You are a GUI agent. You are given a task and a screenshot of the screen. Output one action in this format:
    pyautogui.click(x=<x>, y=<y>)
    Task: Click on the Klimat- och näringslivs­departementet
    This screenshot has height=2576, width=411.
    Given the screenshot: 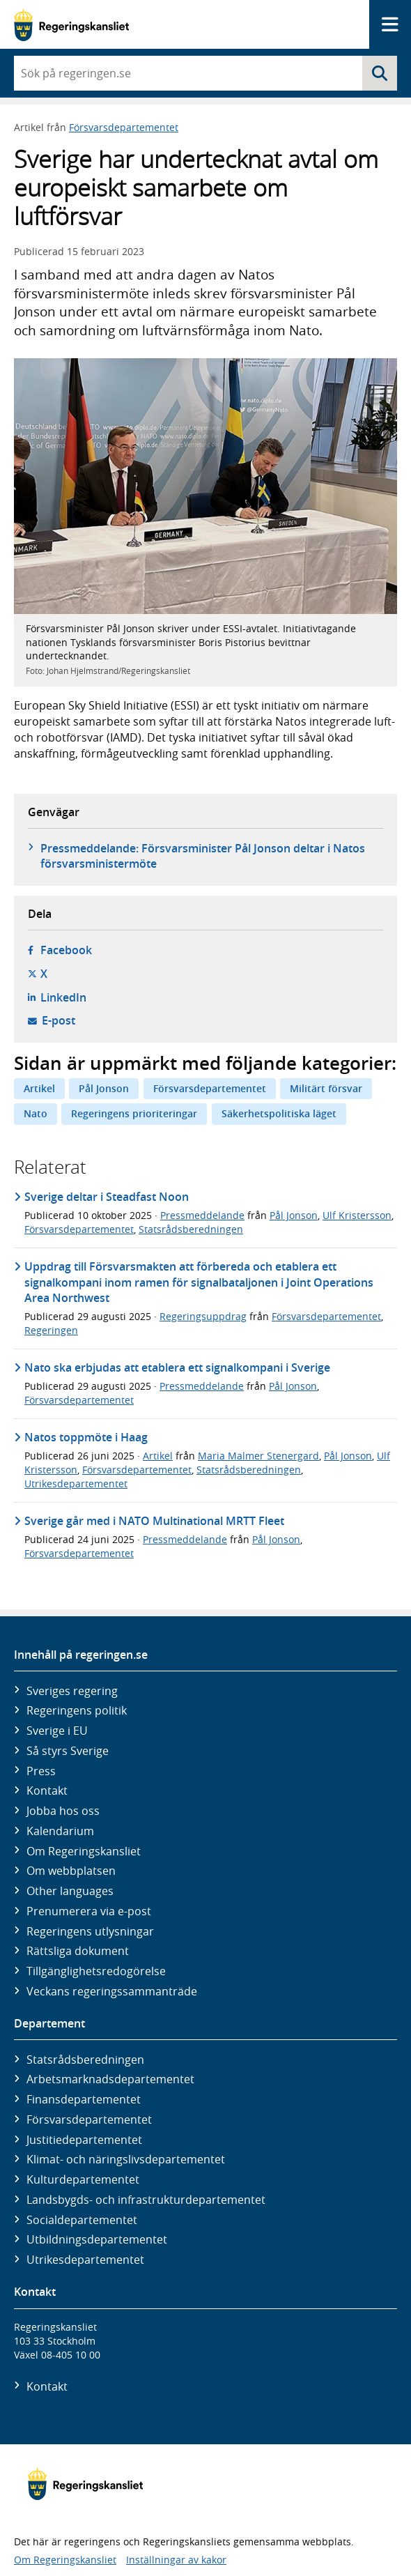 What is the action you would take?
    pyautogui.click(x=125, y=2159)
    